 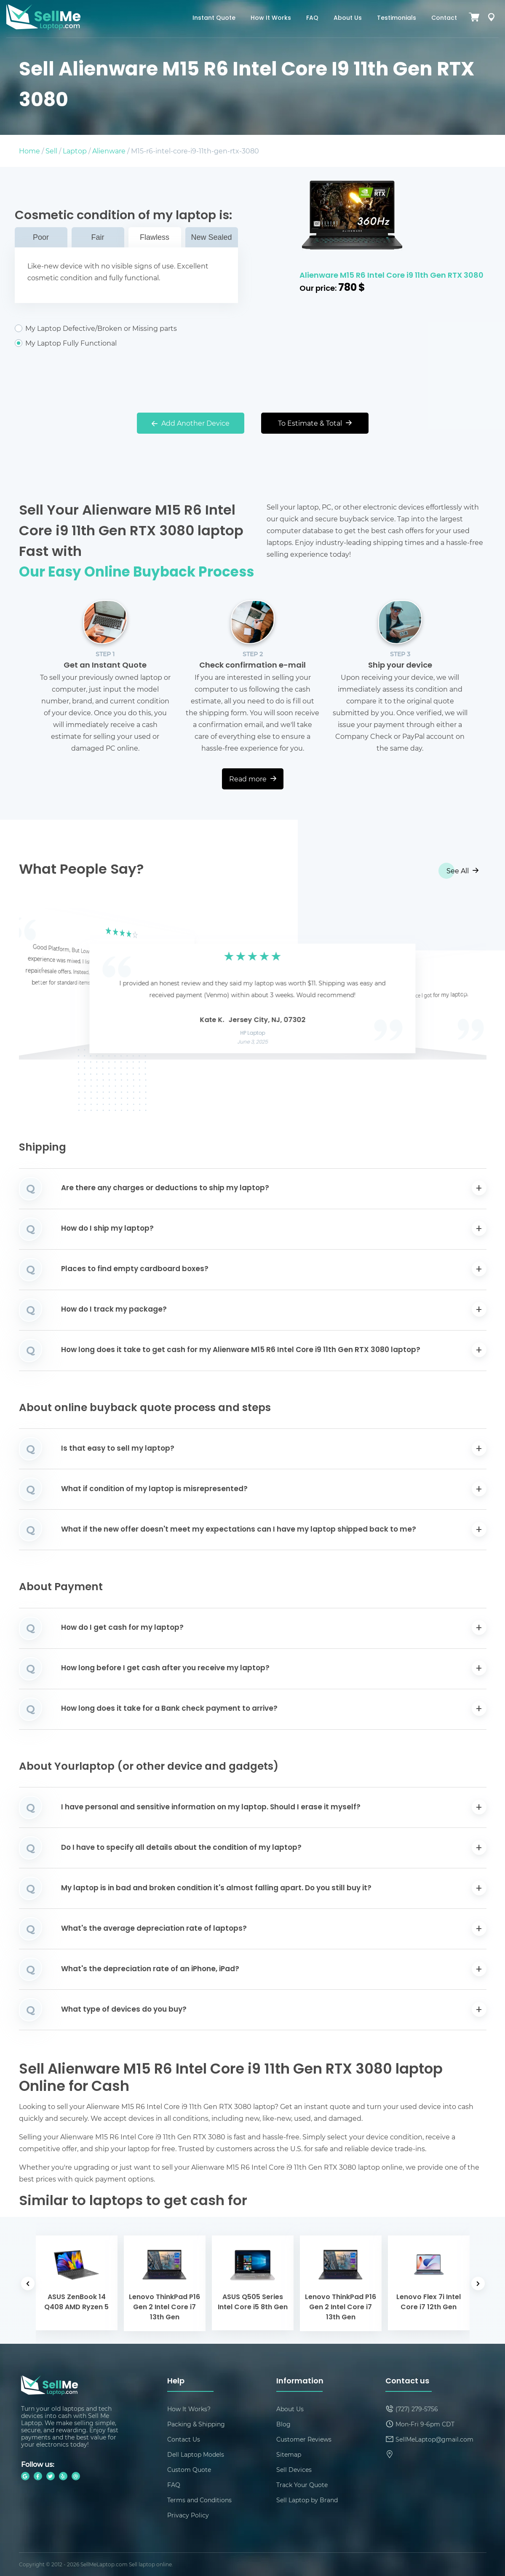 What do you see at coordinates (188, 2515) in the screenshot?
I see `Privacy Policy` at bounding box center [188, 2515].